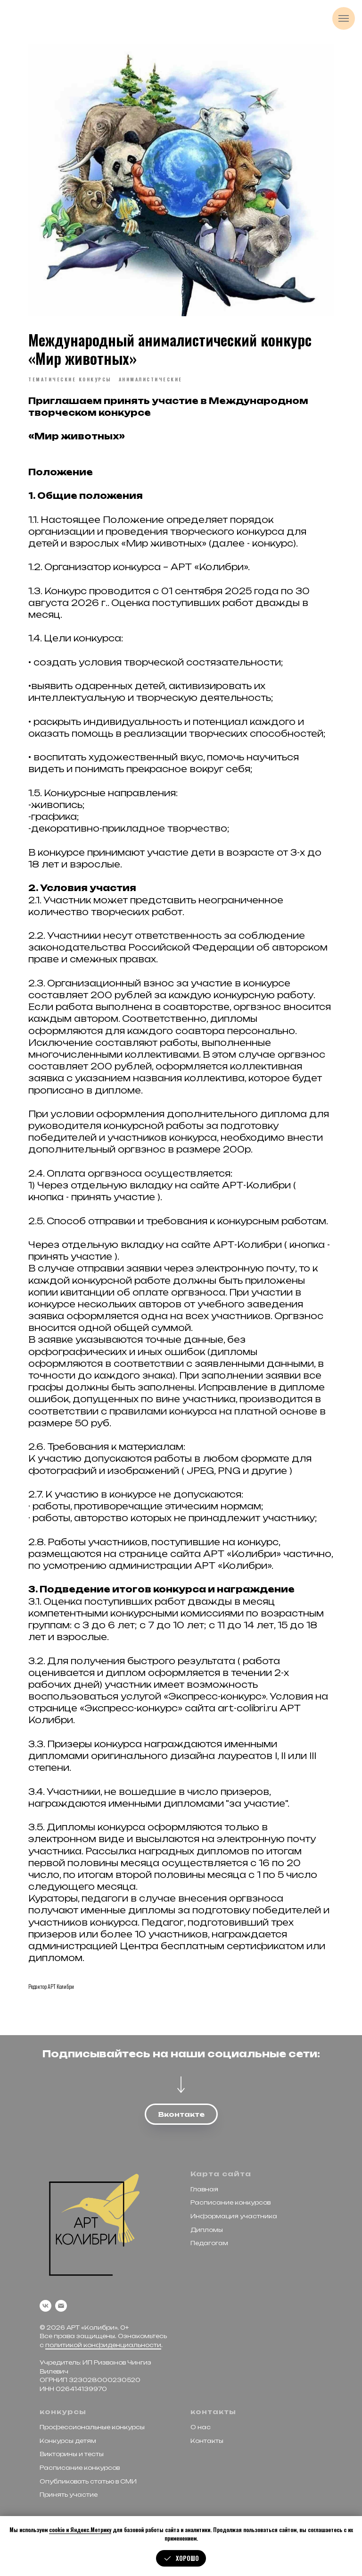  I want to click on Информация участника, so click(233, 2215).